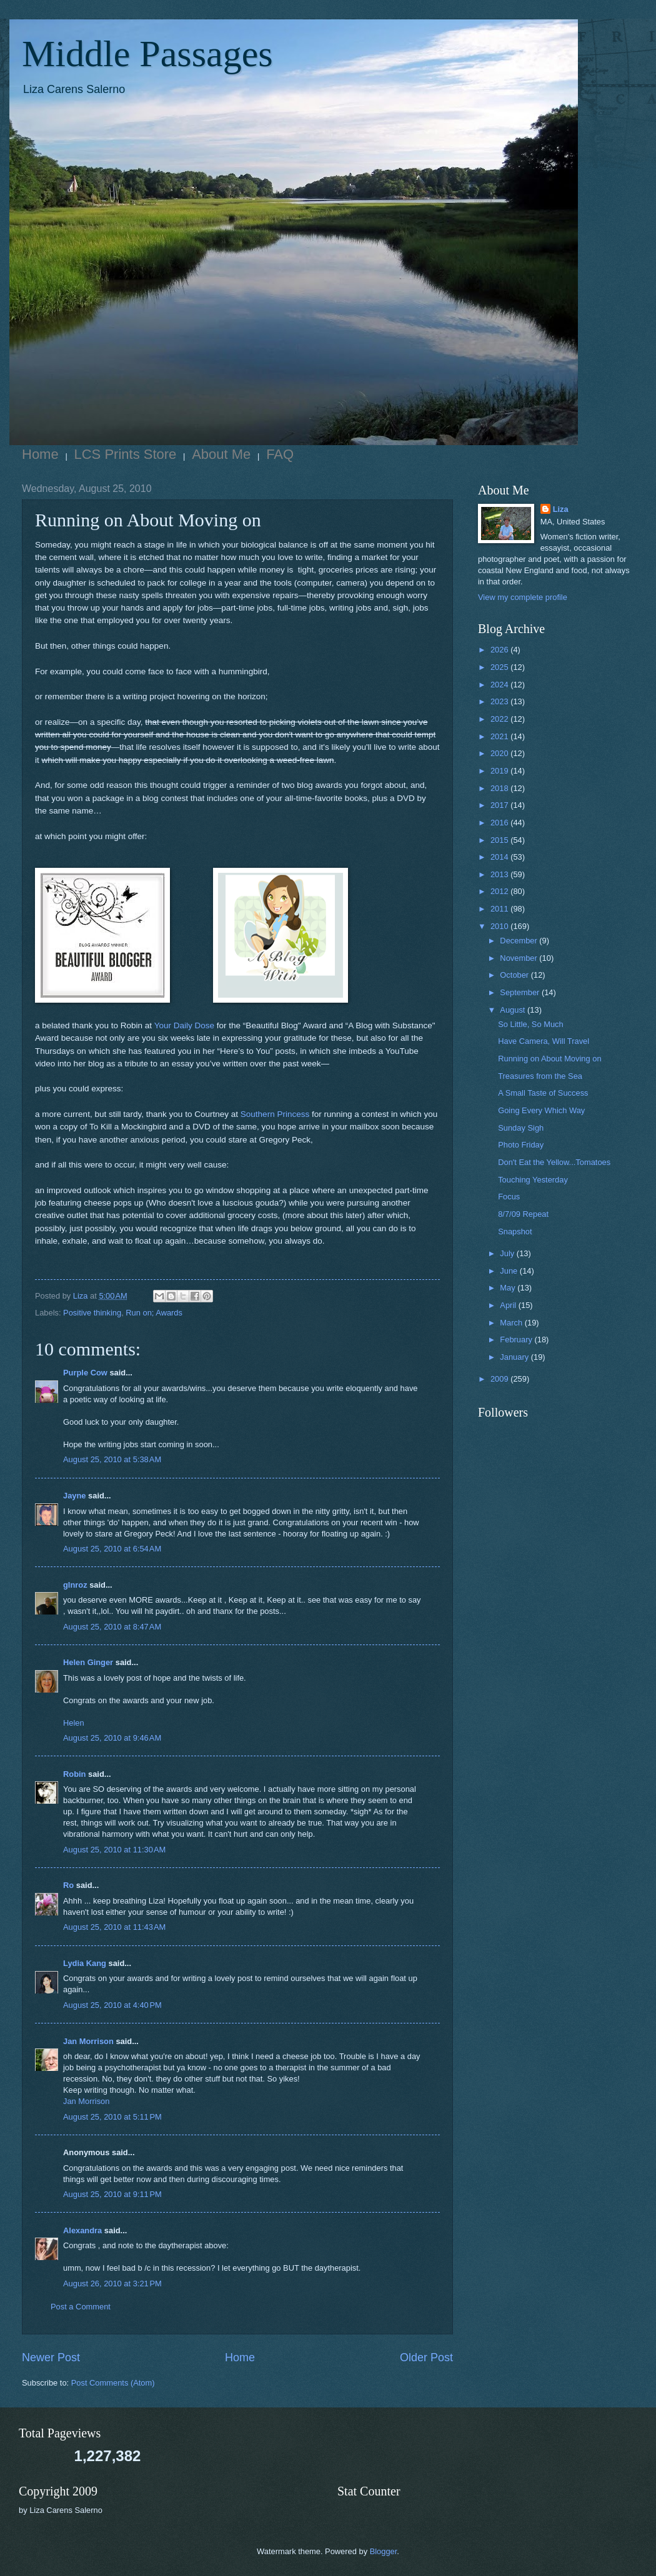  Describe the element at coordinates (383, 2551) in the screenshot. I see `Blogger` at that location.